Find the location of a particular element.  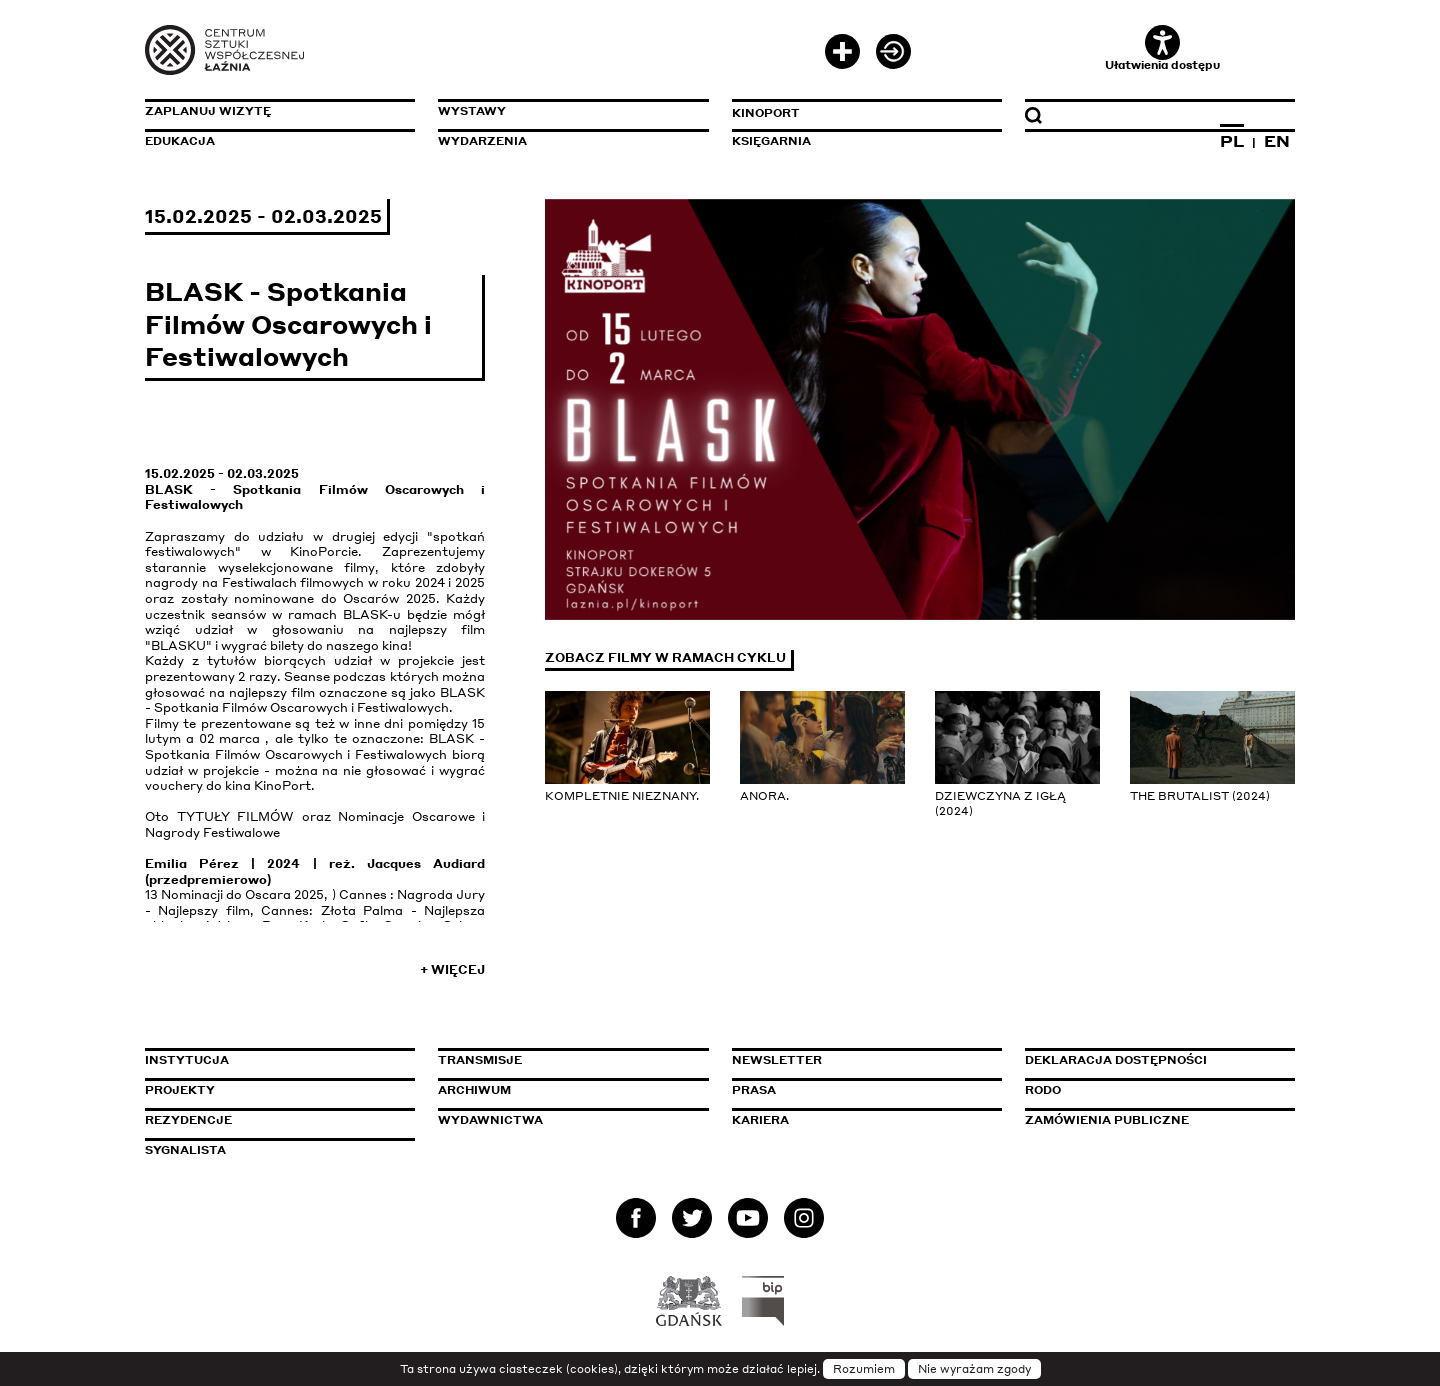

Ułatwienia dostępu is located at coordinates (1162, 48).